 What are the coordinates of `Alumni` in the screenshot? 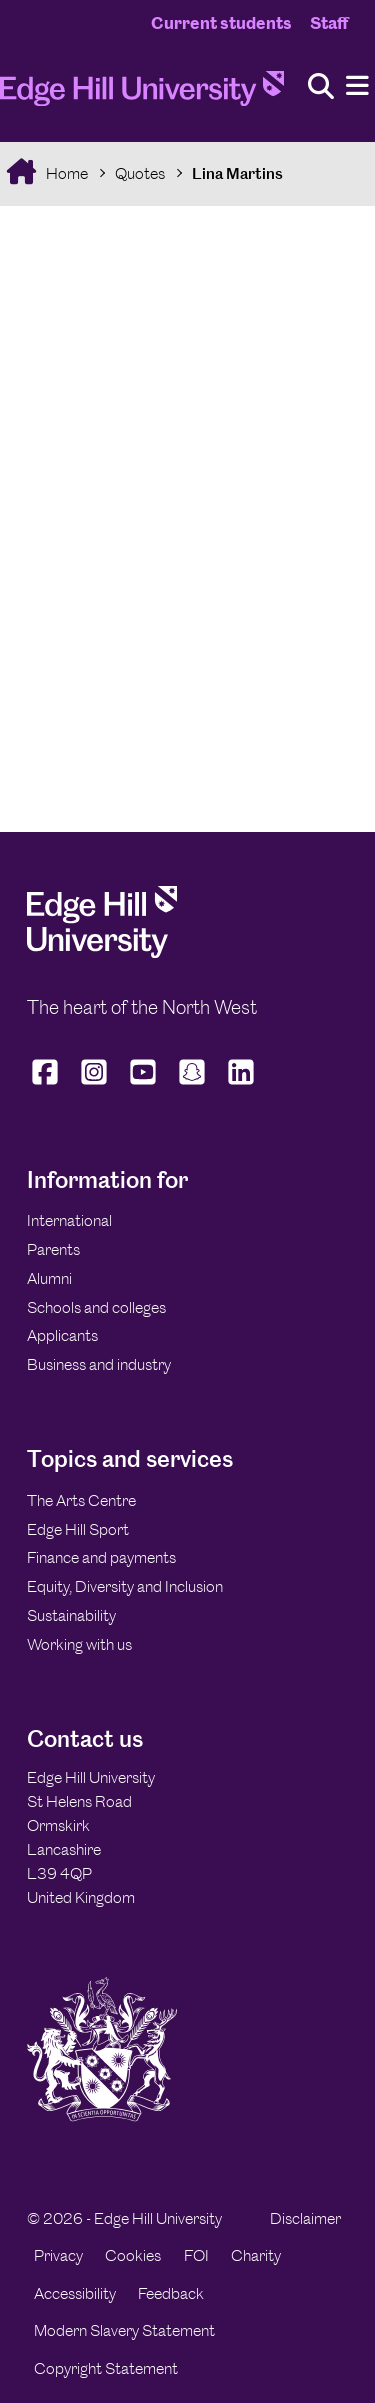 It's located at (49, 1278).